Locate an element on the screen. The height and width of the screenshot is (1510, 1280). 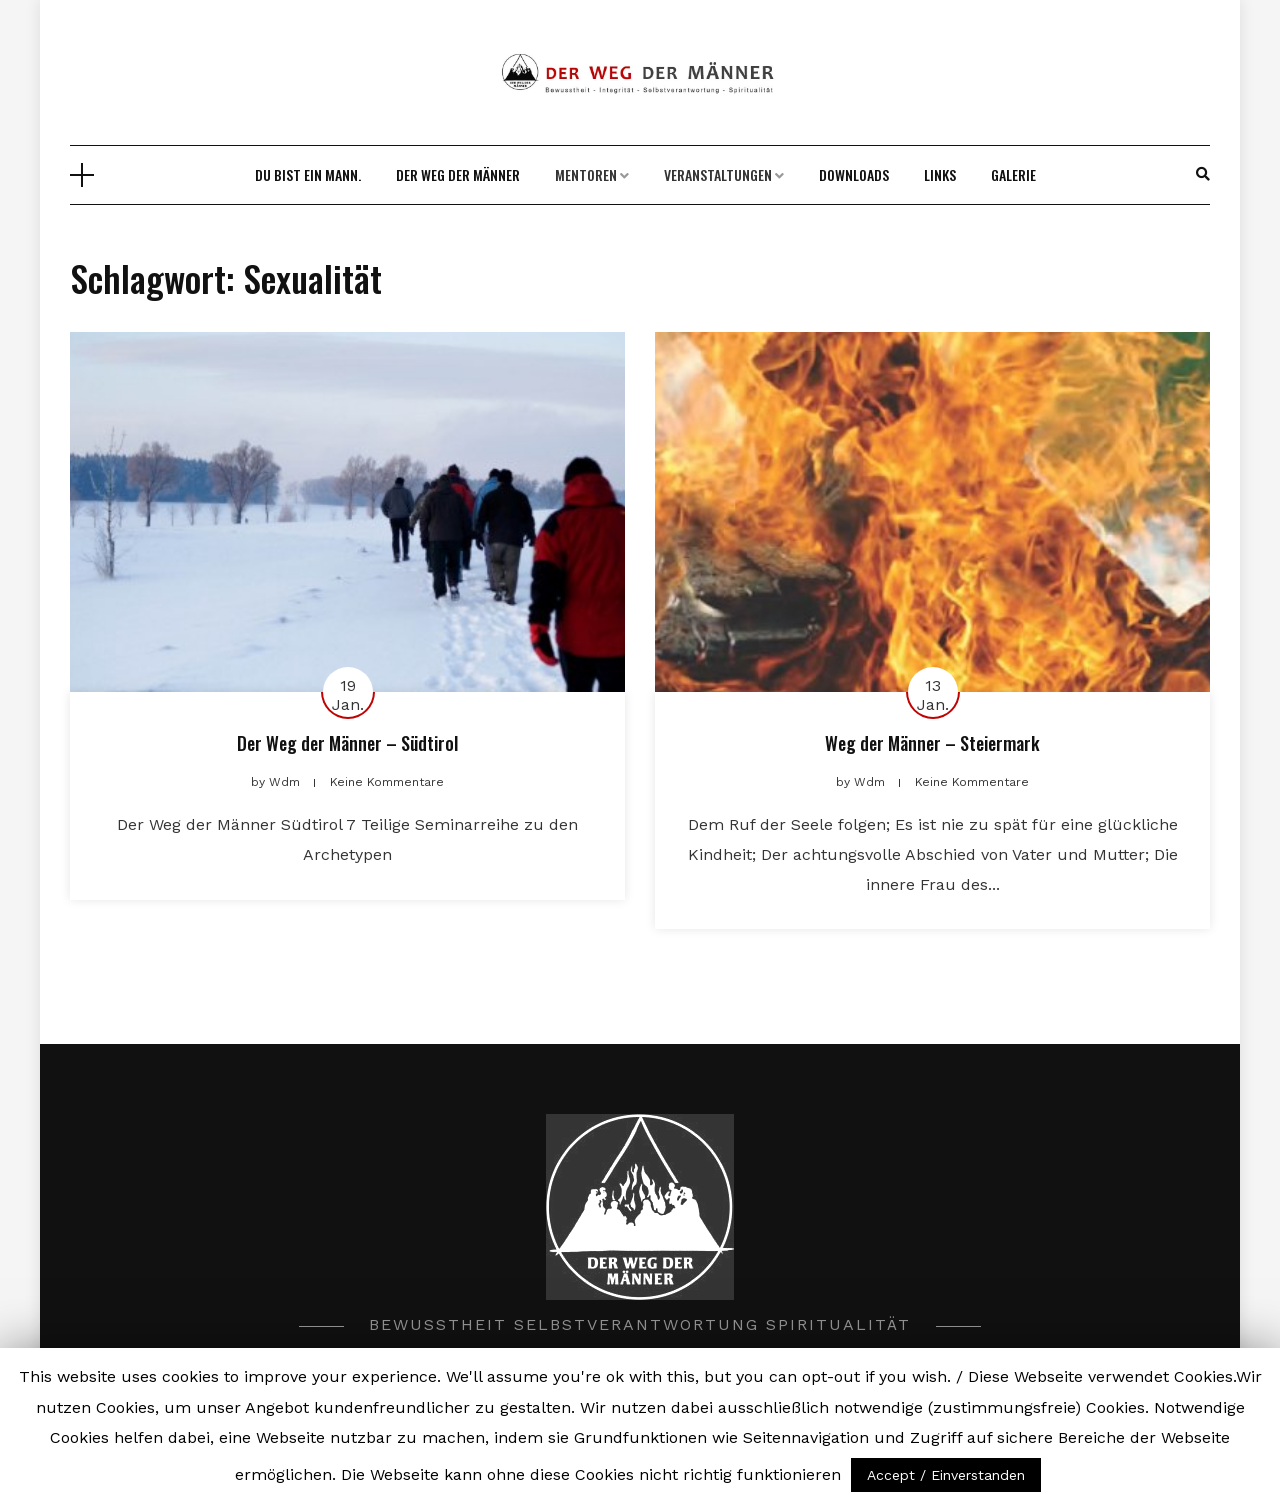
Der Weg der Männer – Südtirol is located at coordinates (347, 743).